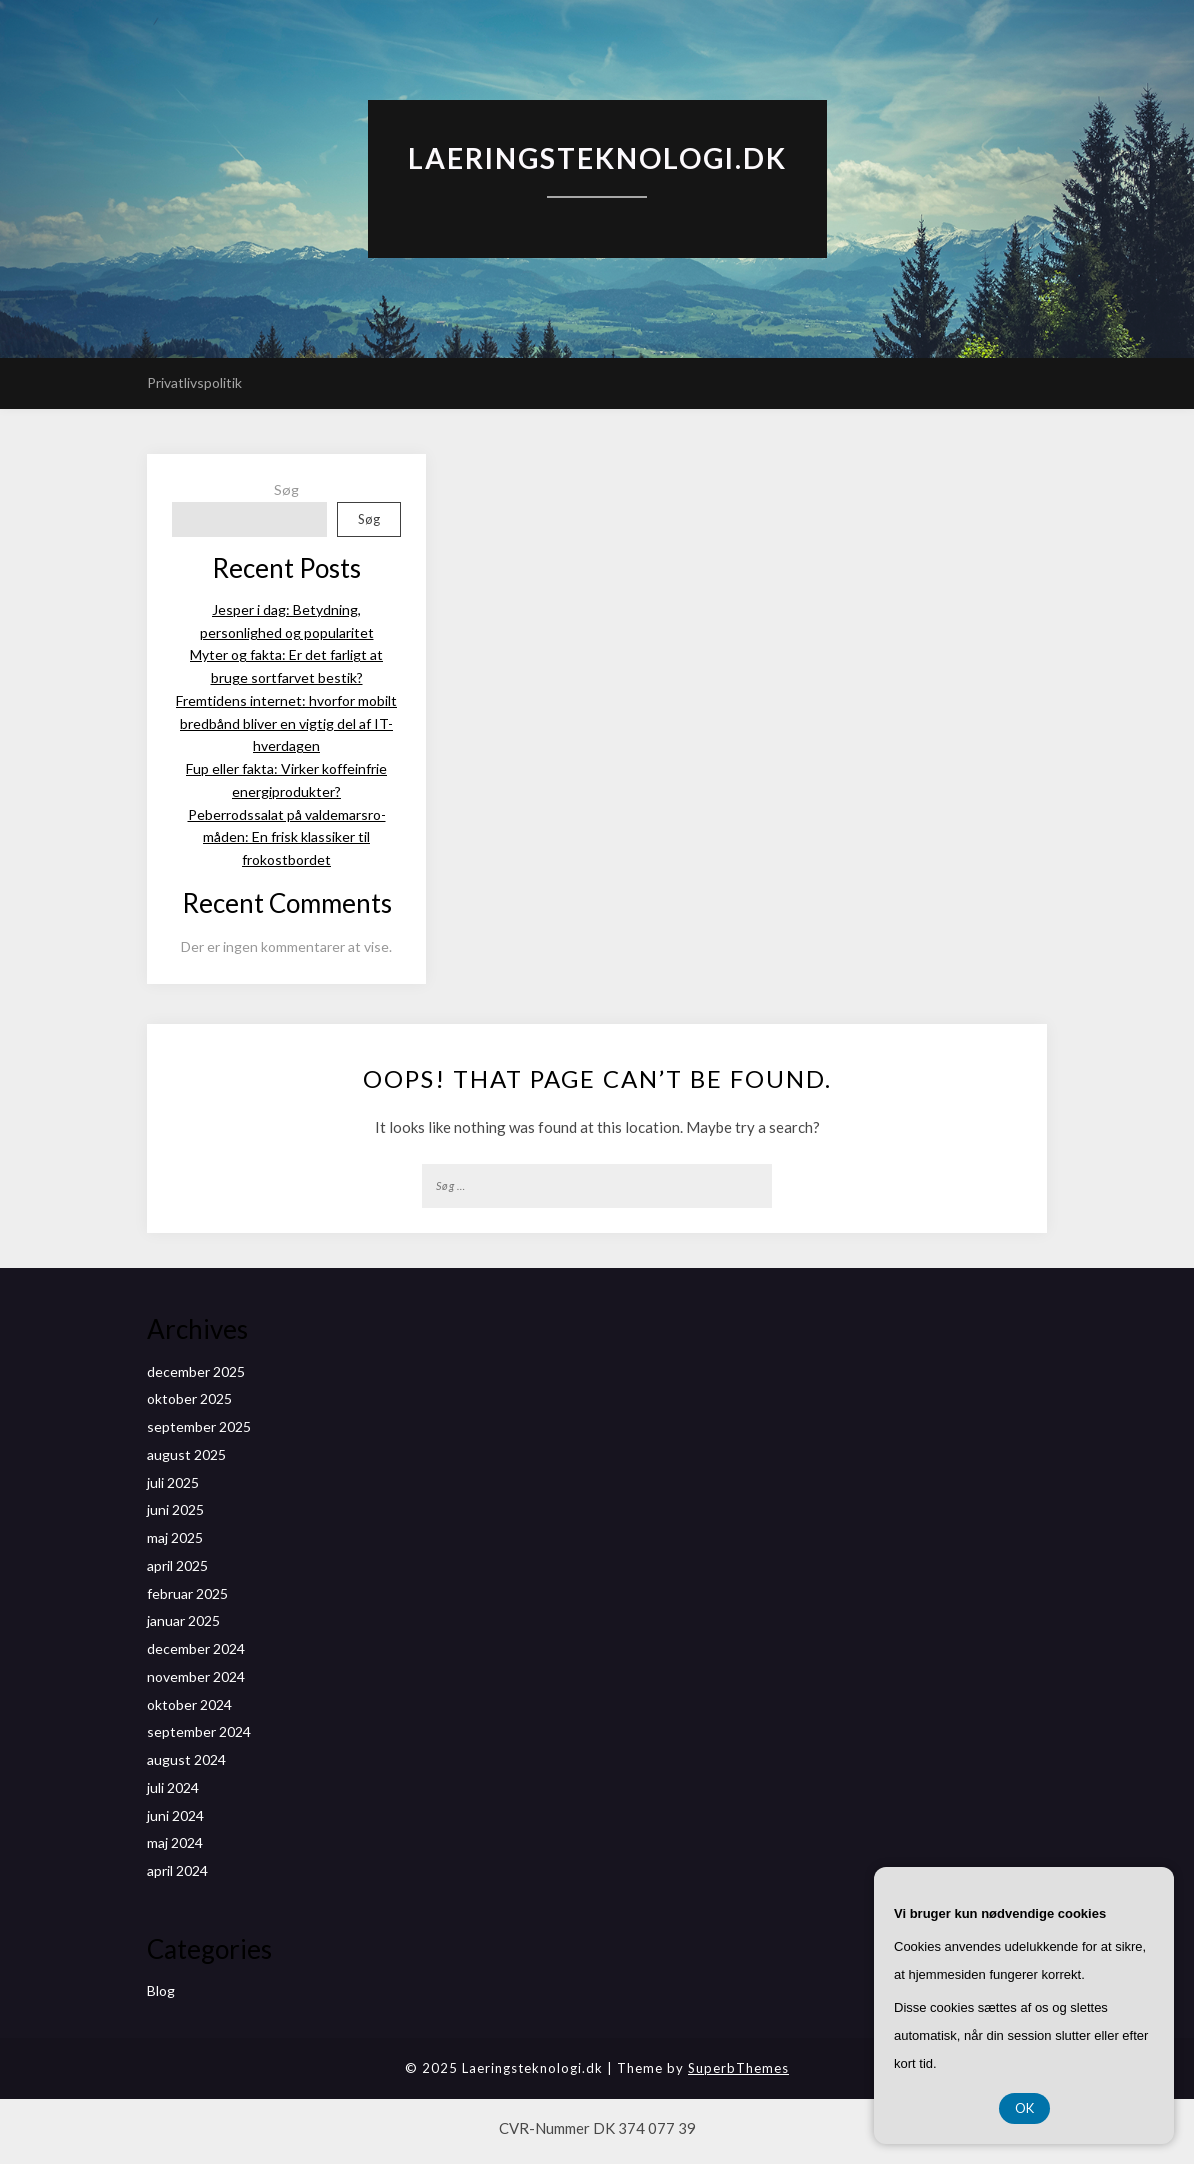 Image resolution: width=1194 pixels, height=2164 pixels. Describe the element at coordinates (196, 1648) in the screenshot. I see `december 2024` at that location.